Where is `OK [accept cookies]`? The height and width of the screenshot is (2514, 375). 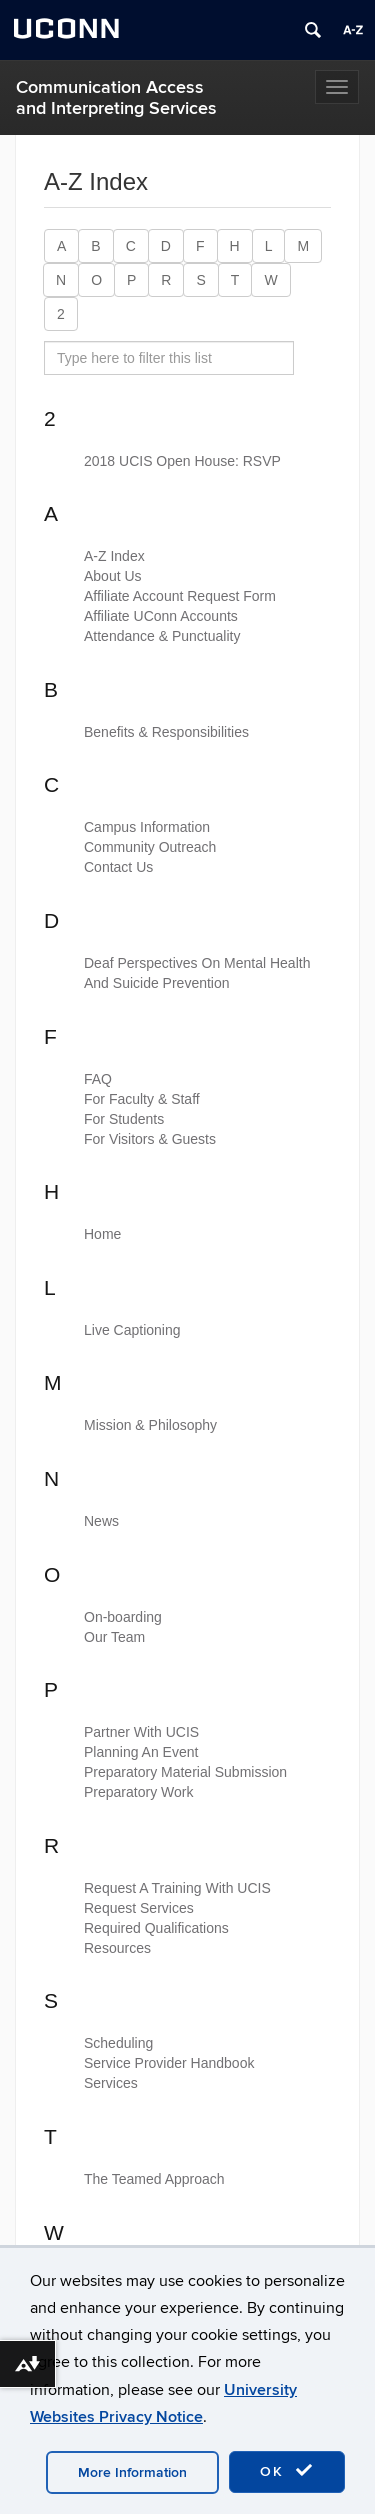
OK [accept cookies] is located at coordinates (287, 2471).